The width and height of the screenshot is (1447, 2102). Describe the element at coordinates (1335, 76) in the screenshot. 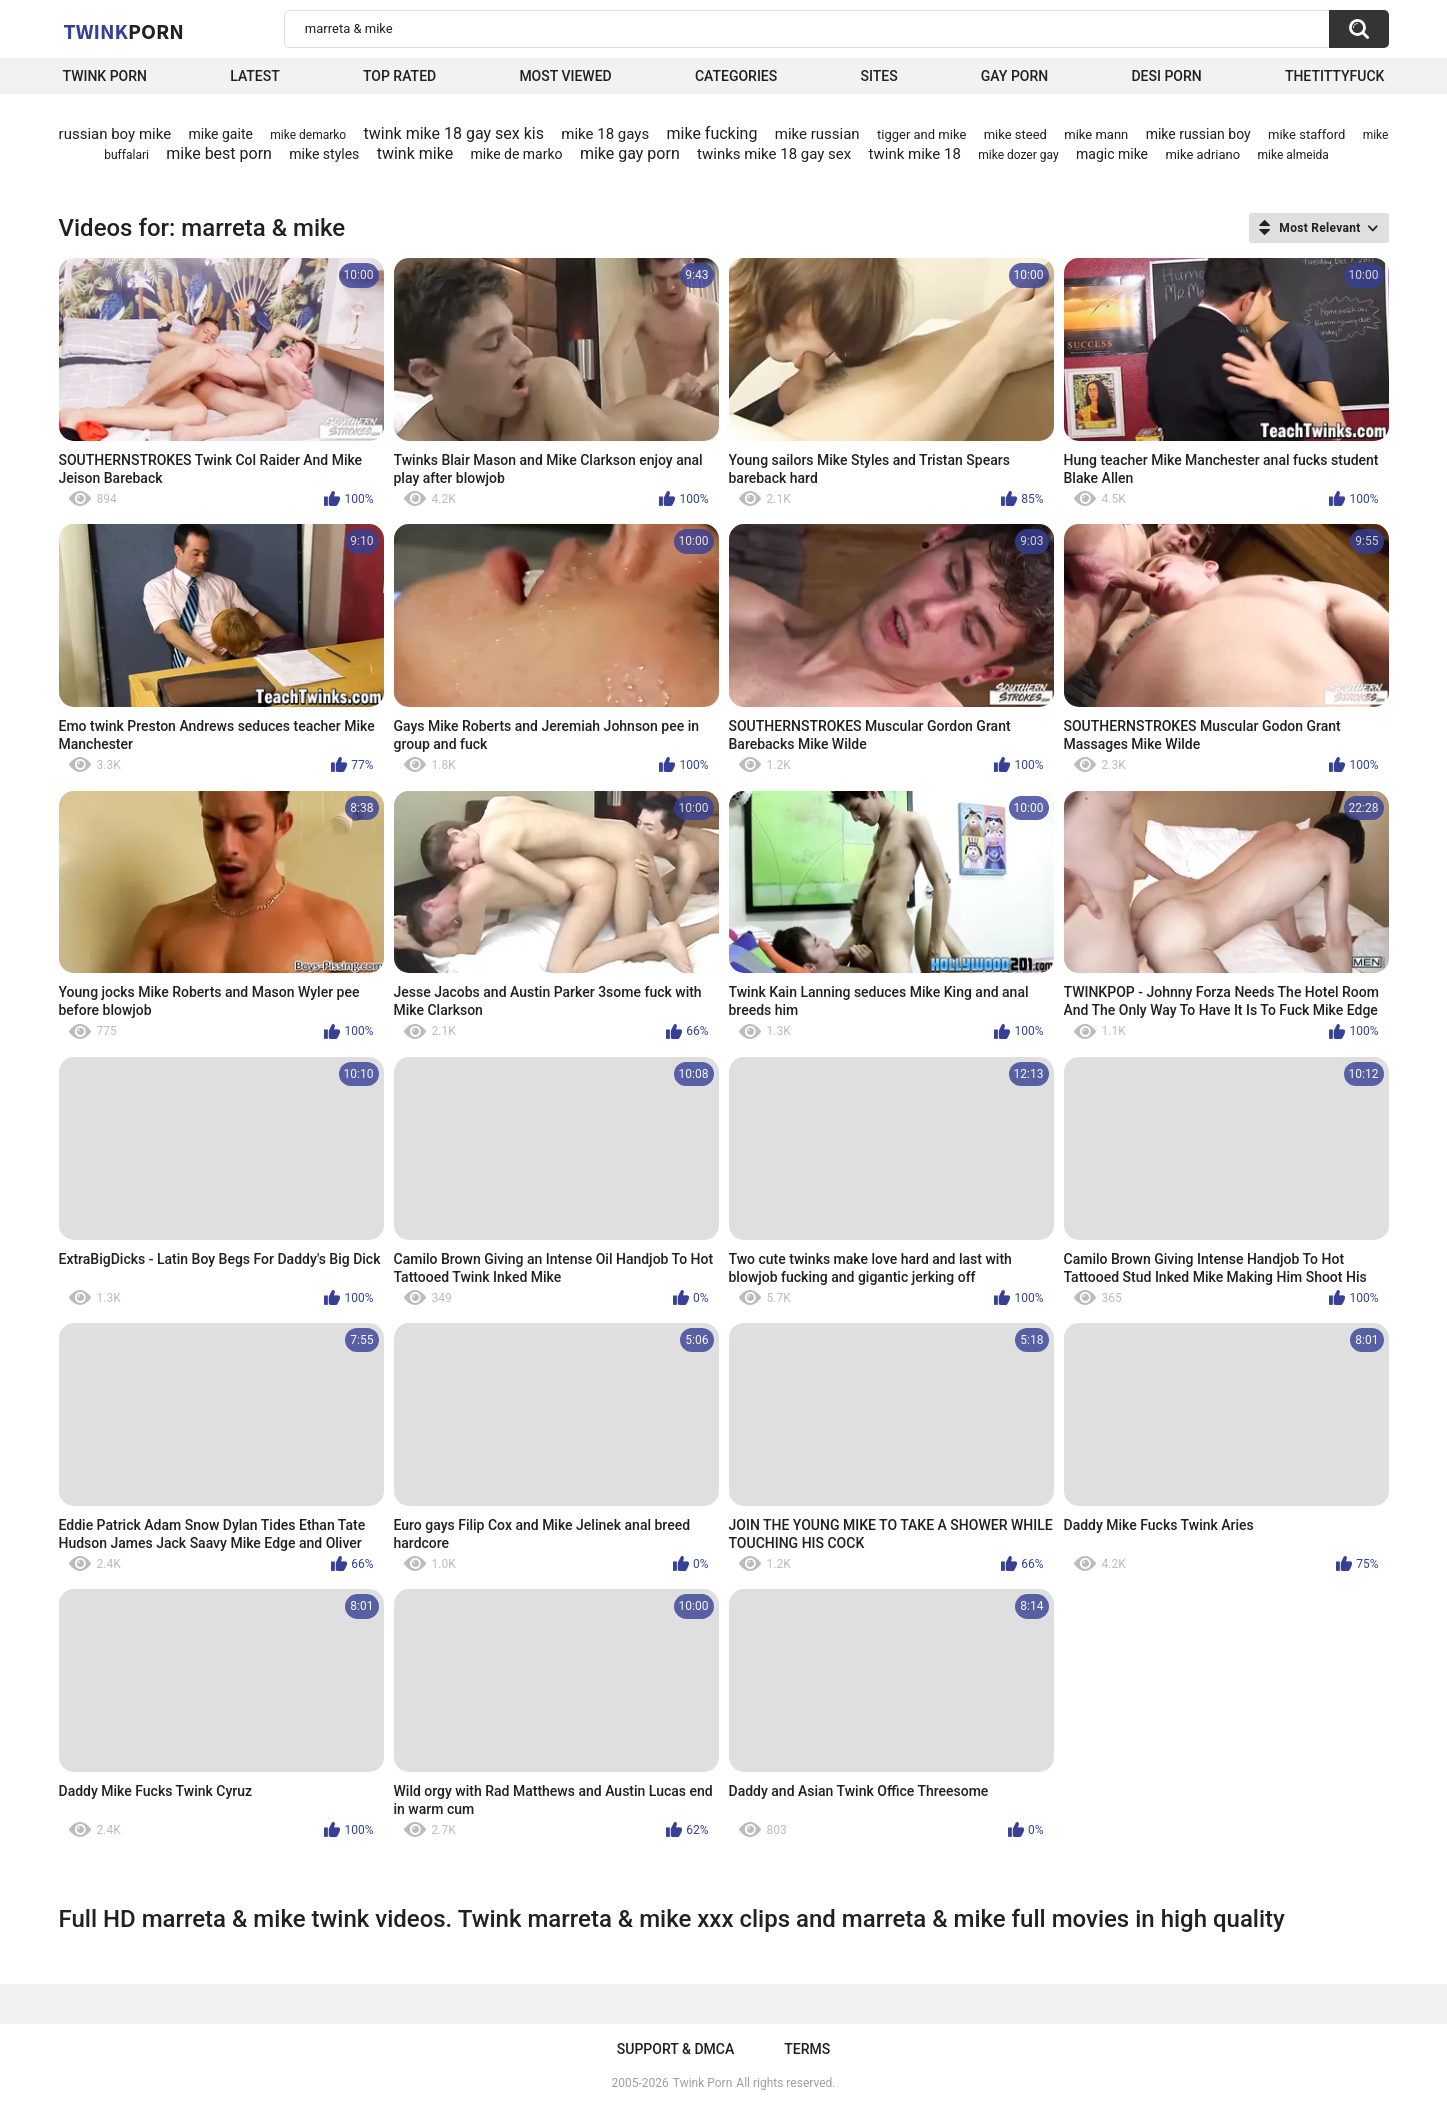

I see `thetittyfuck` at that location.